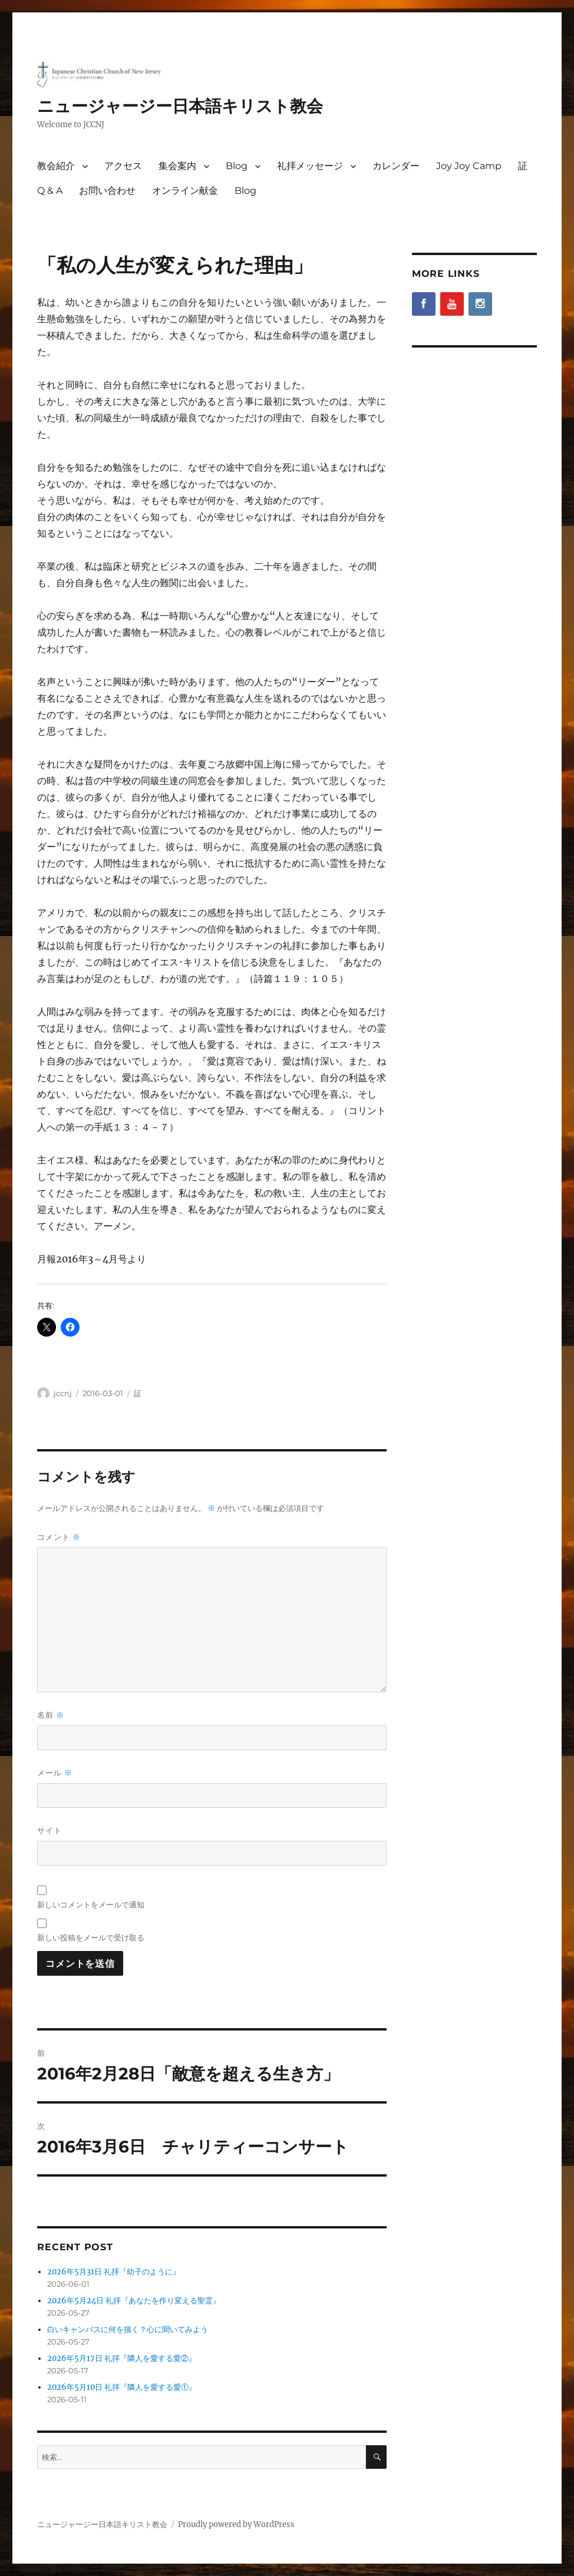  Describe the element at coordinates (49, 190) in the screenshot. I see `Q & A` at that location.